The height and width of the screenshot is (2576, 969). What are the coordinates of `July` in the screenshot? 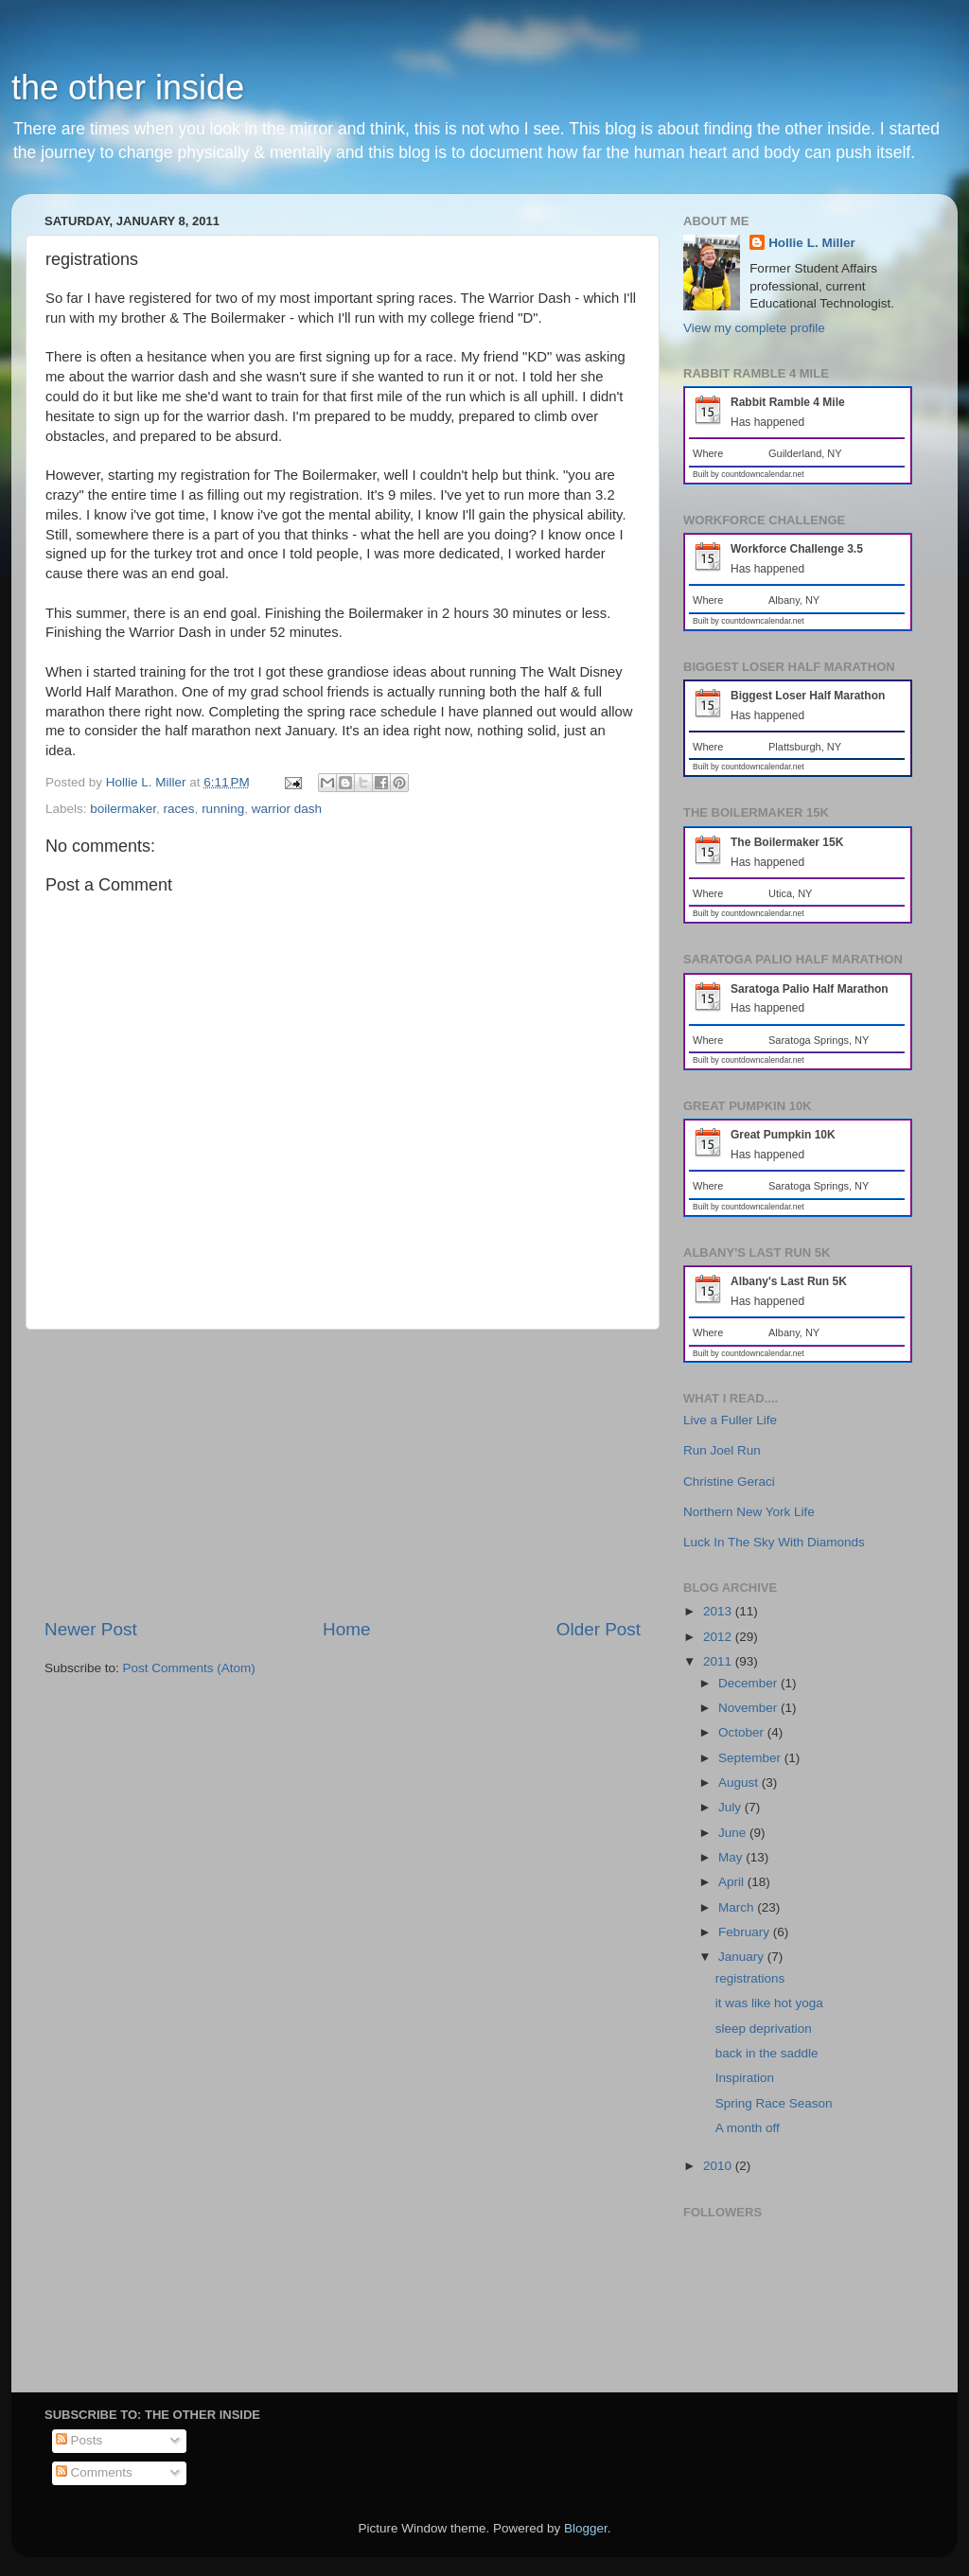 It's located at (731, 1807).